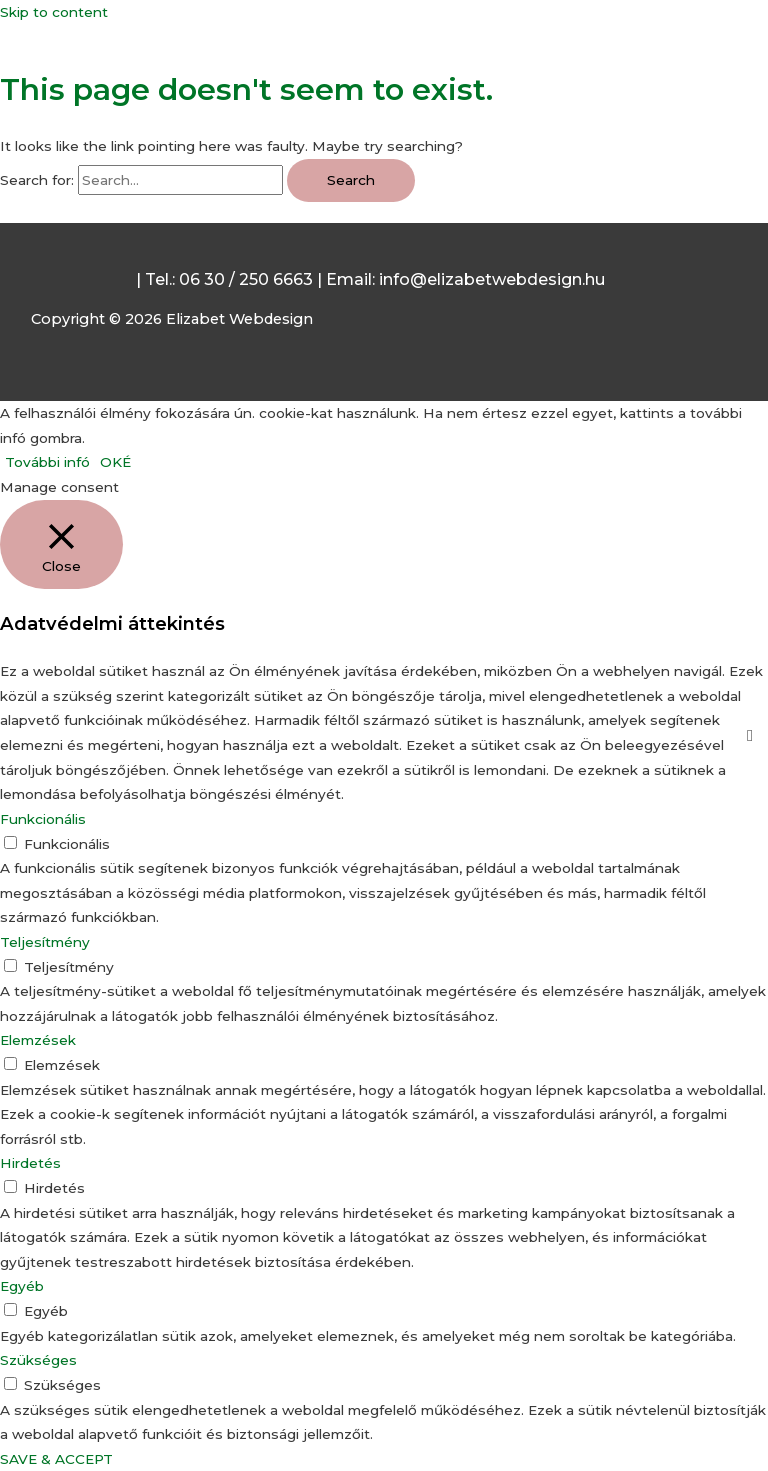 Image resolution: width=768 pixels, height=1471 pixels. What do you see at coordinates (54, 12) in the screenshot?
I see `Skip to content [link]` at bounding box center [54, 12].